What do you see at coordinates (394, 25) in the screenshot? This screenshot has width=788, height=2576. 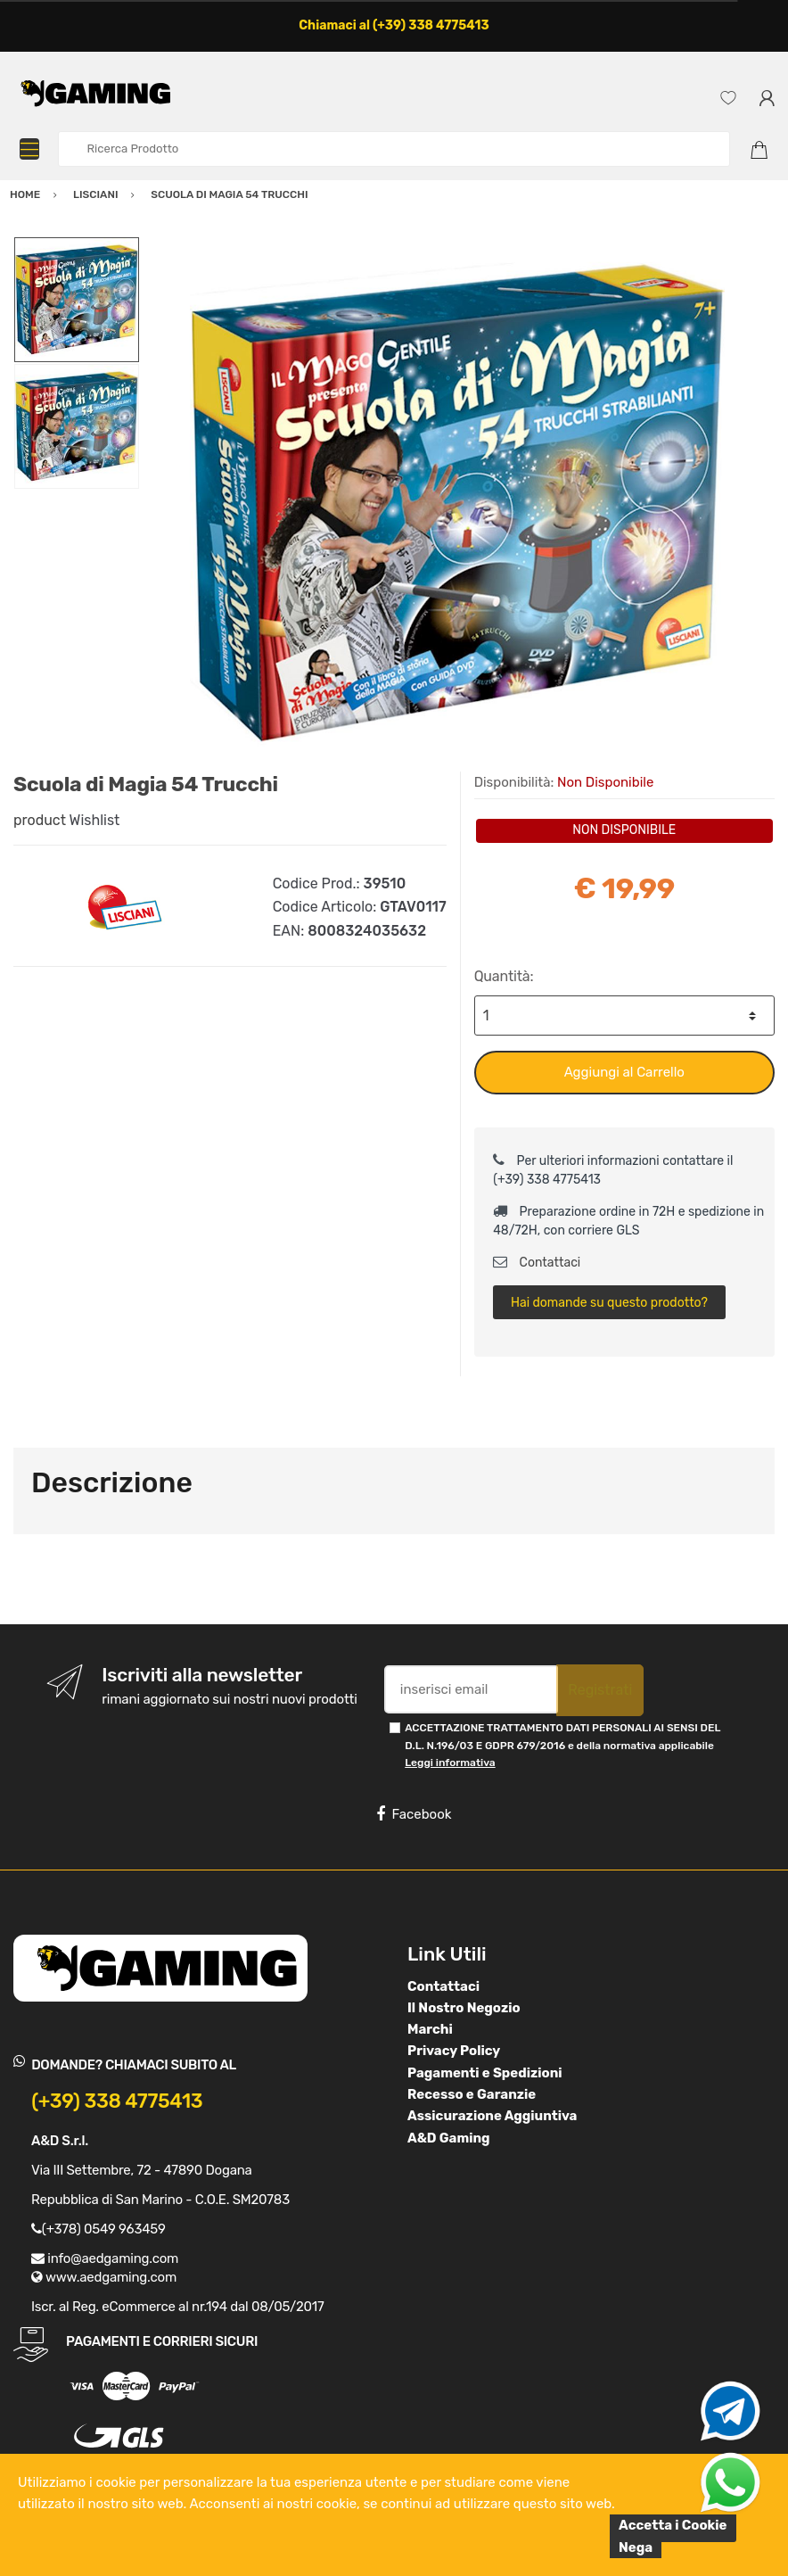 I see `Chiamaci al (+39) 338 4775413` at bounding box center [394, 25].